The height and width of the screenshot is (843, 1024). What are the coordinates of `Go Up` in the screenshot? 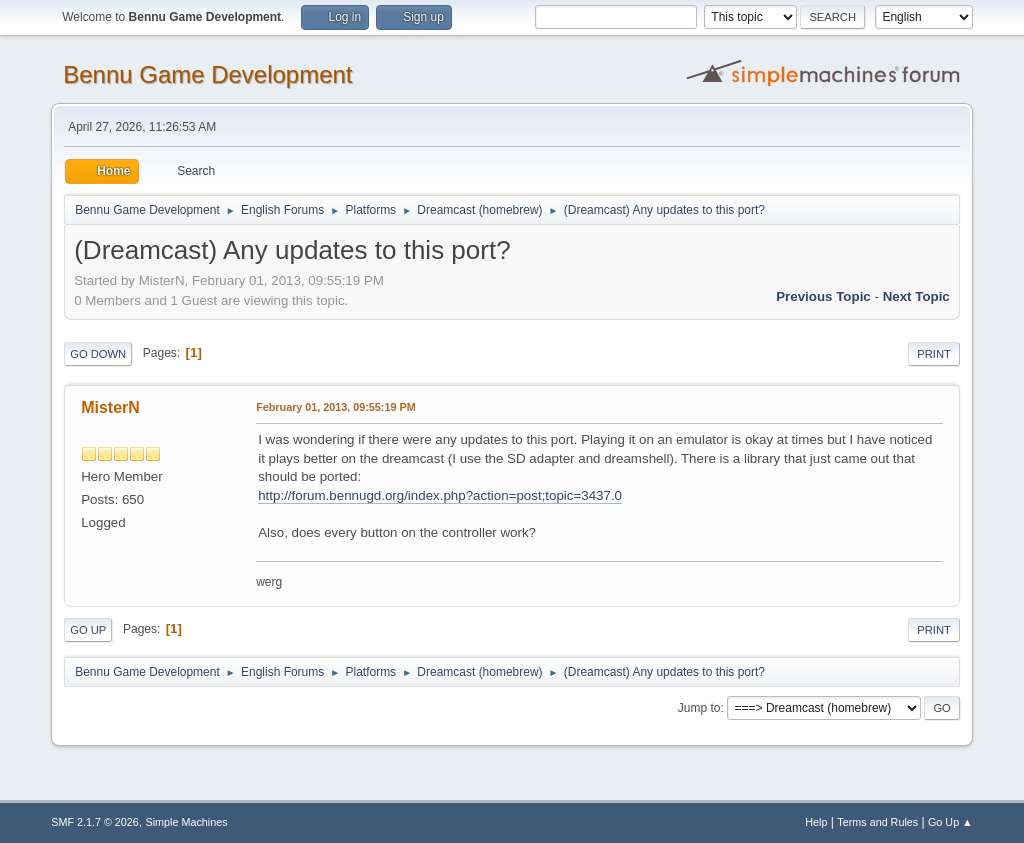 It's located at (88, 630).